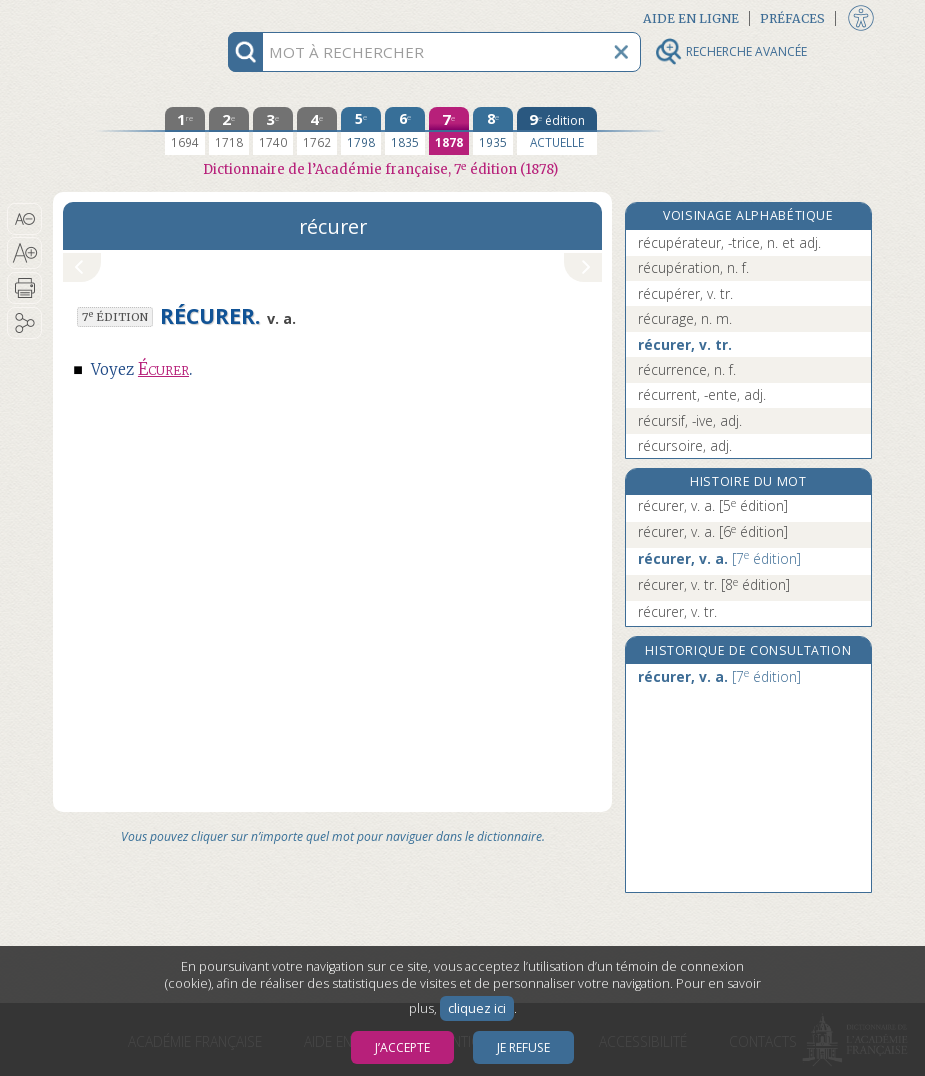 The height and width of the screenshot is (1076, 925). Describe the element at coordinates (729, 242) in the screenshot. I see `récupérateur, -trice, n. et adj.` at that location.